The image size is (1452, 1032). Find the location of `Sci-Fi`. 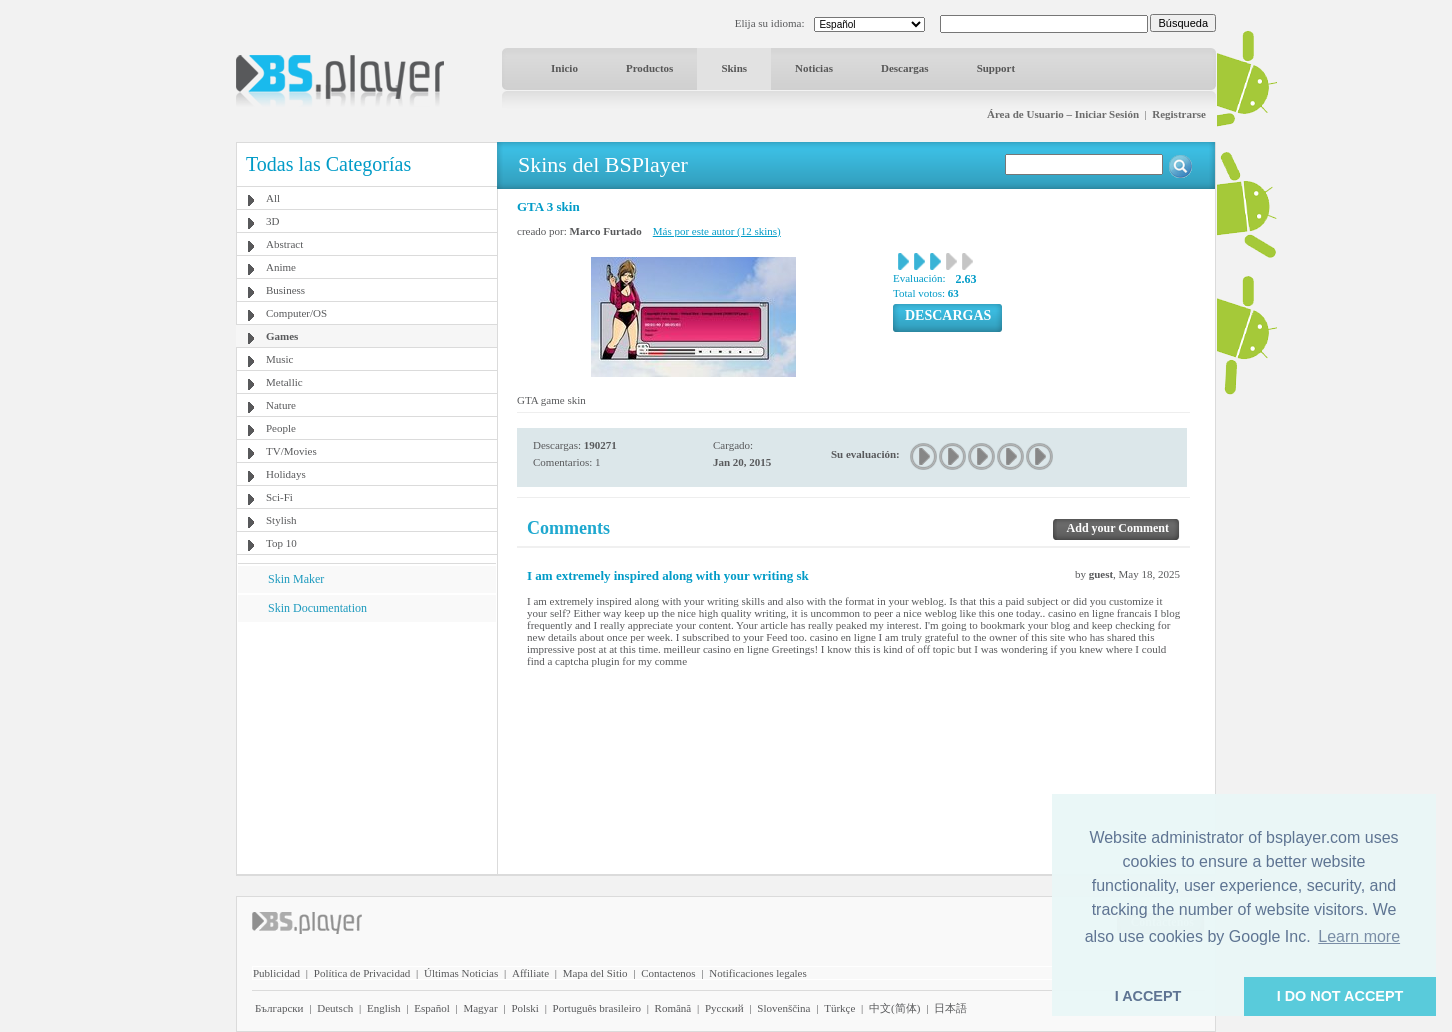

Sci-Fi is located at coordinates (279, 497).